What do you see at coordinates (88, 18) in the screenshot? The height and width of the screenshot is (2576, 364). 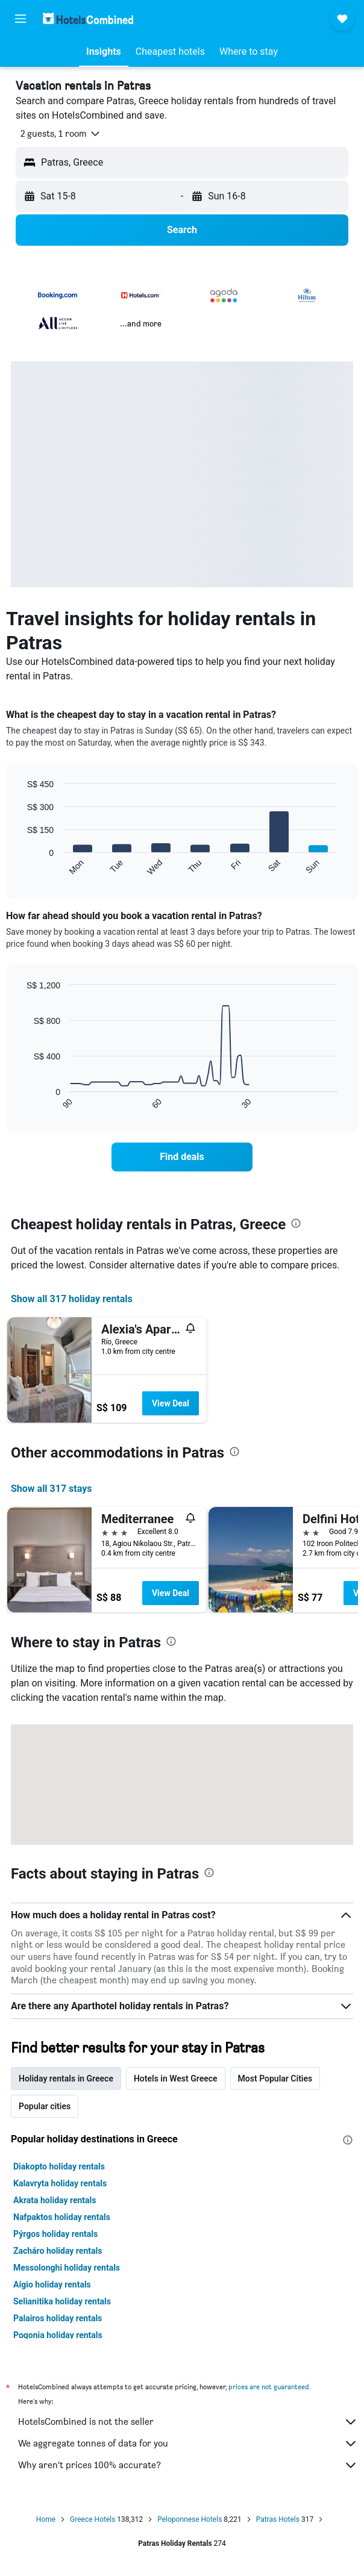 I see `[Go to the hotelscombined homepage]` at bounding box center [88, 18].